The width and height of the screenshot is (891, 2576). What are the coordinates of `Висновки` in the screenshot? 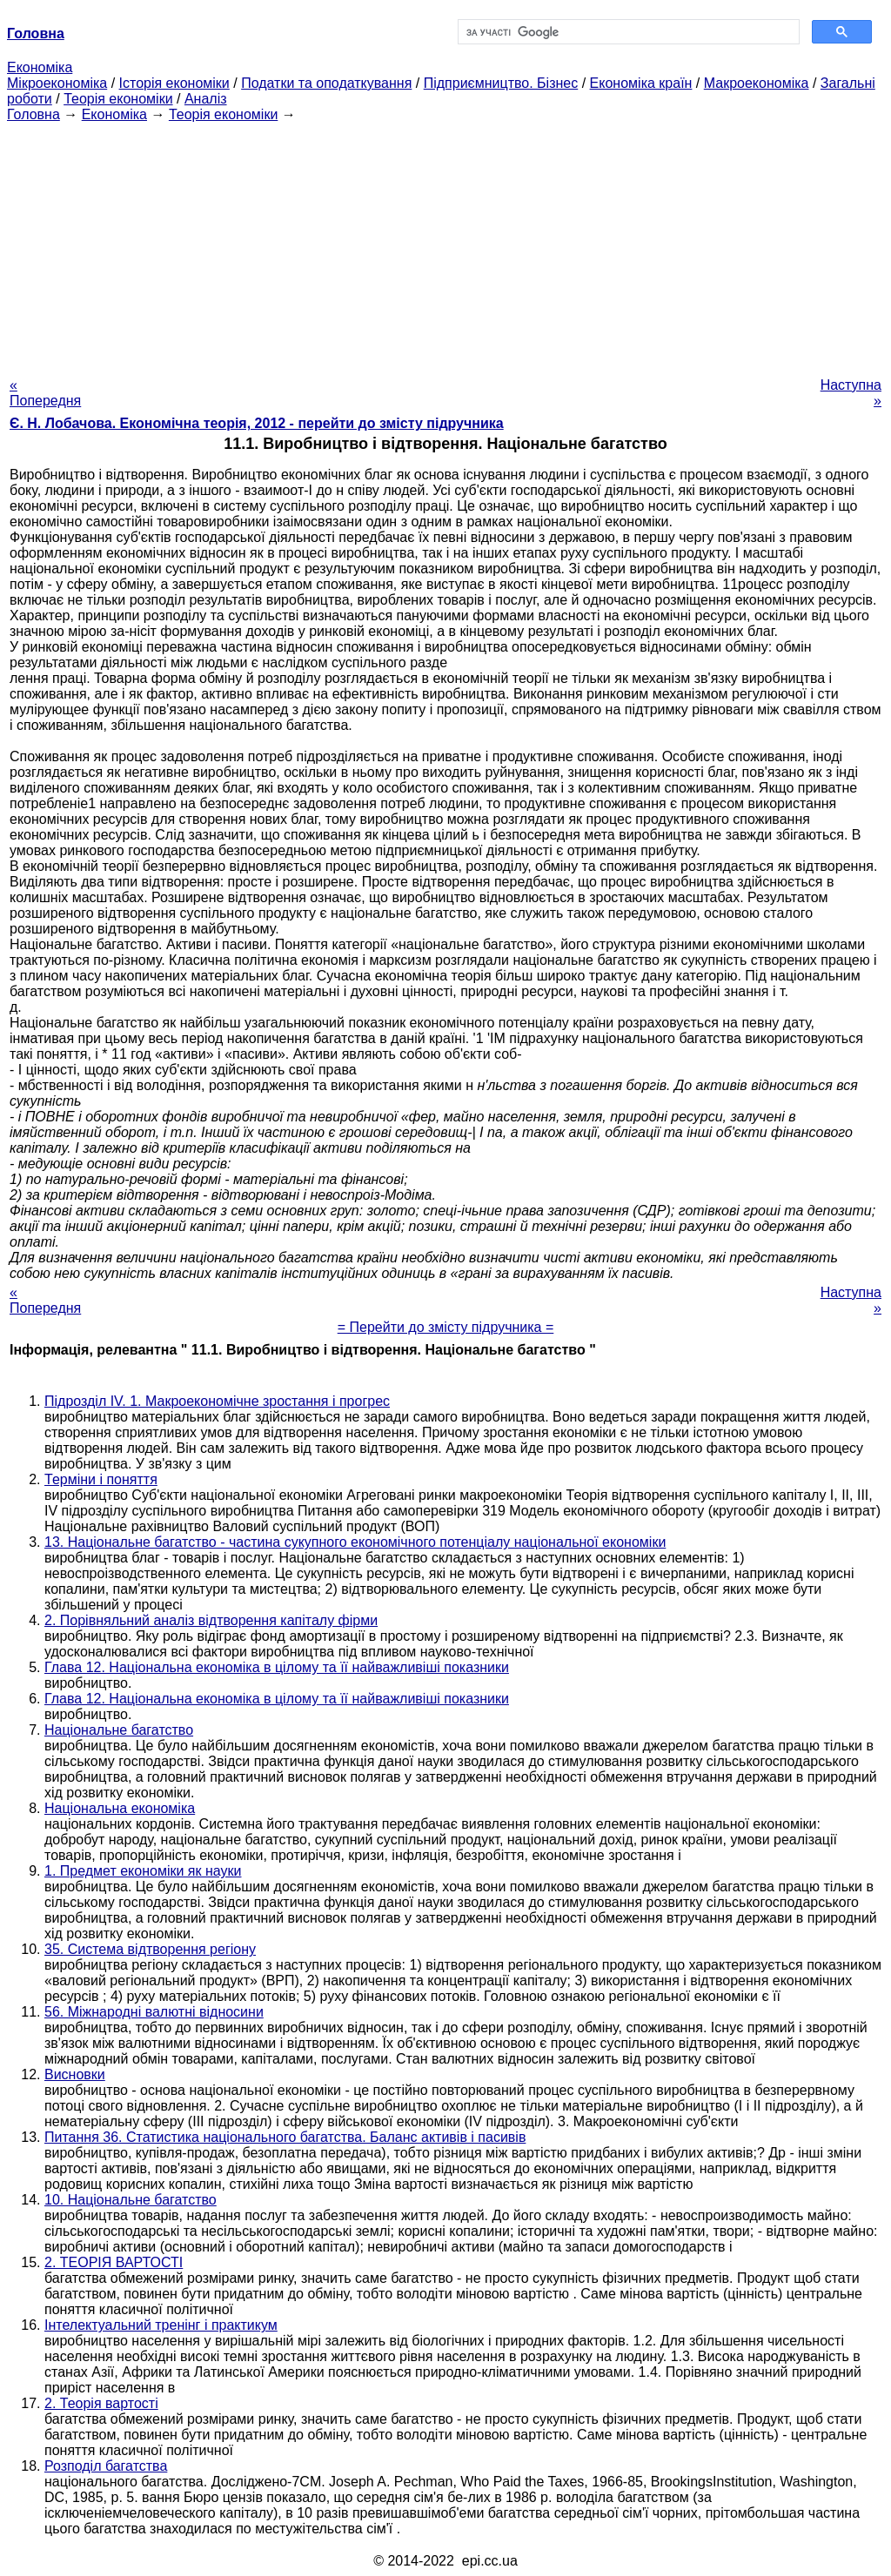 It's located at (74, 2074).